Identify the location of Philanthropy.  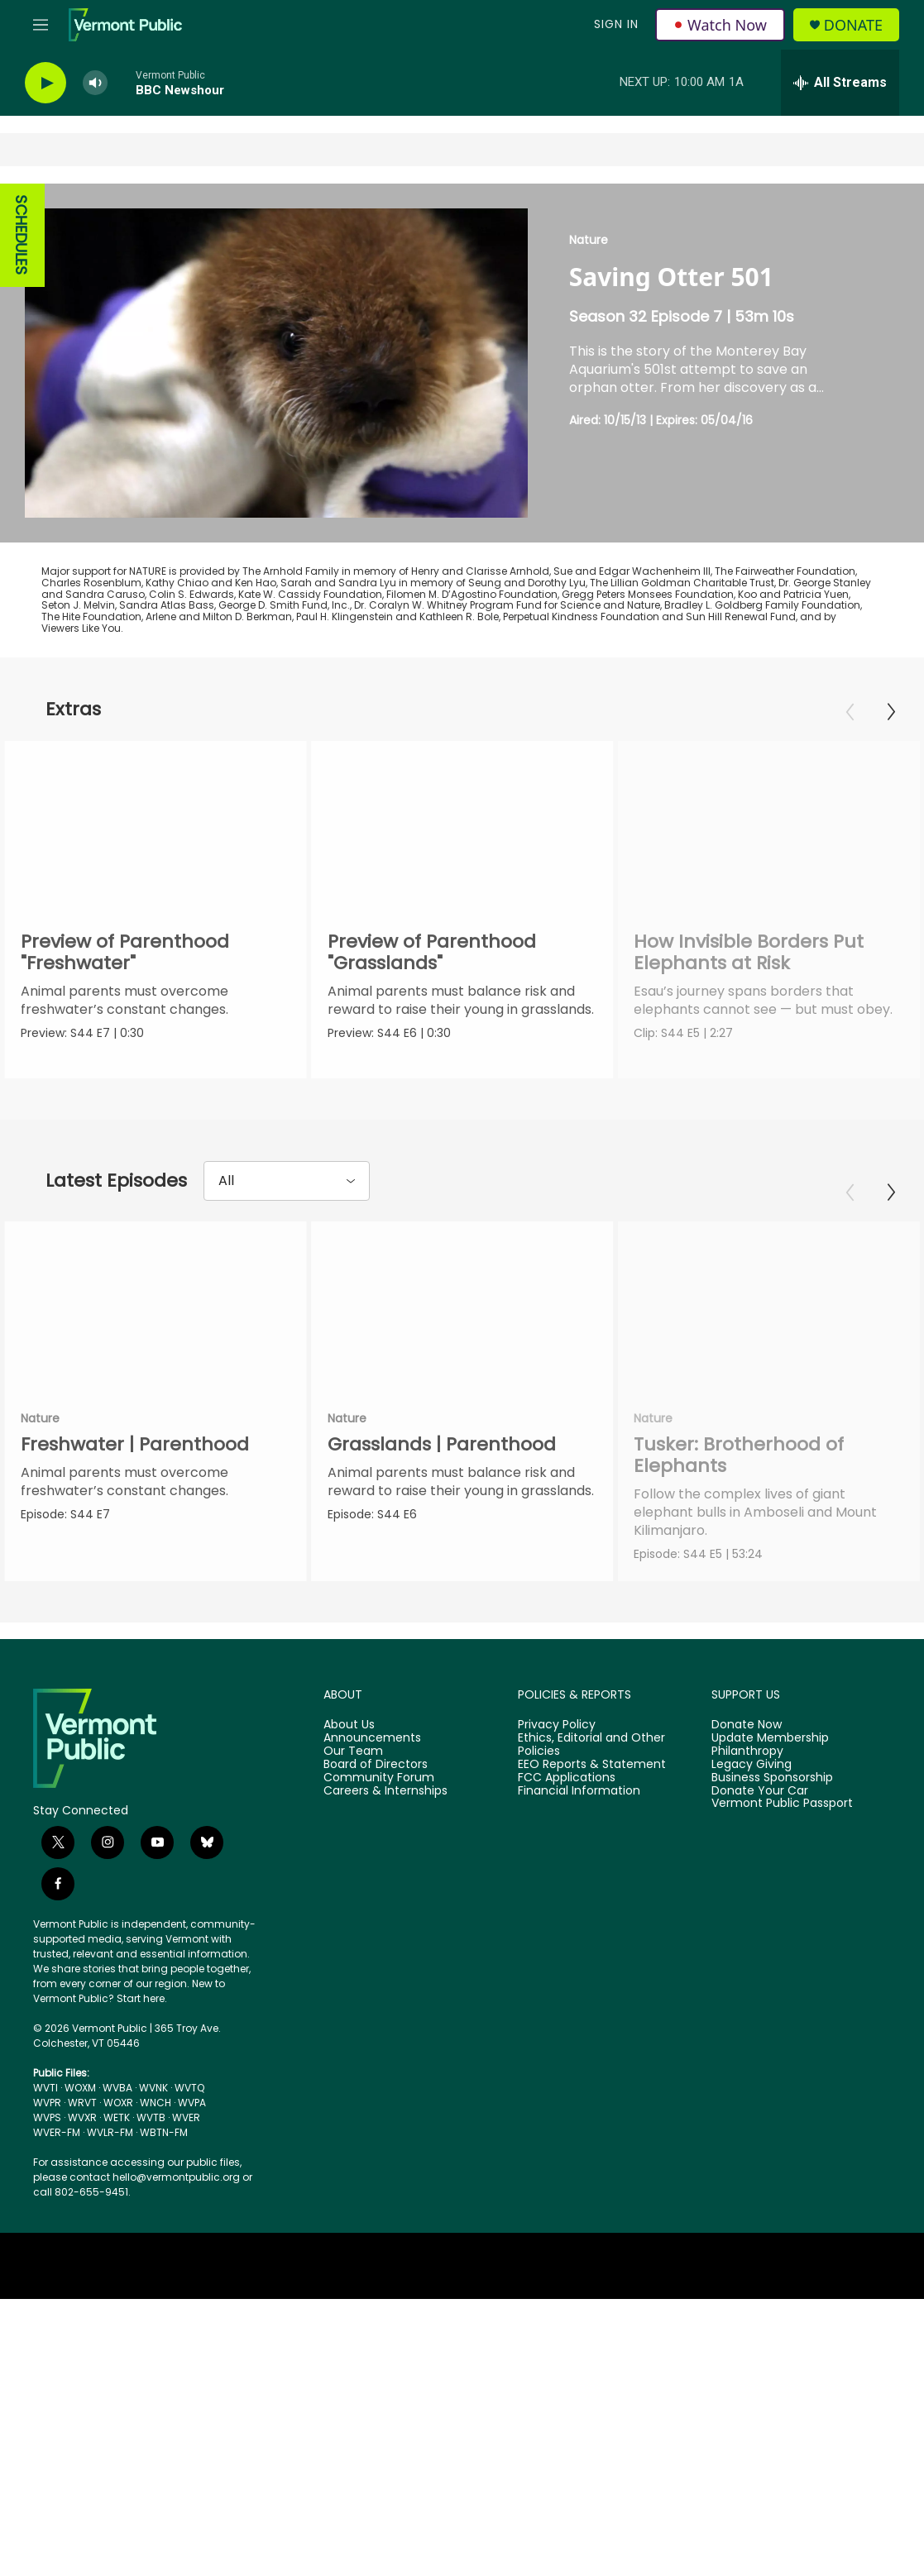
(747, 1751).